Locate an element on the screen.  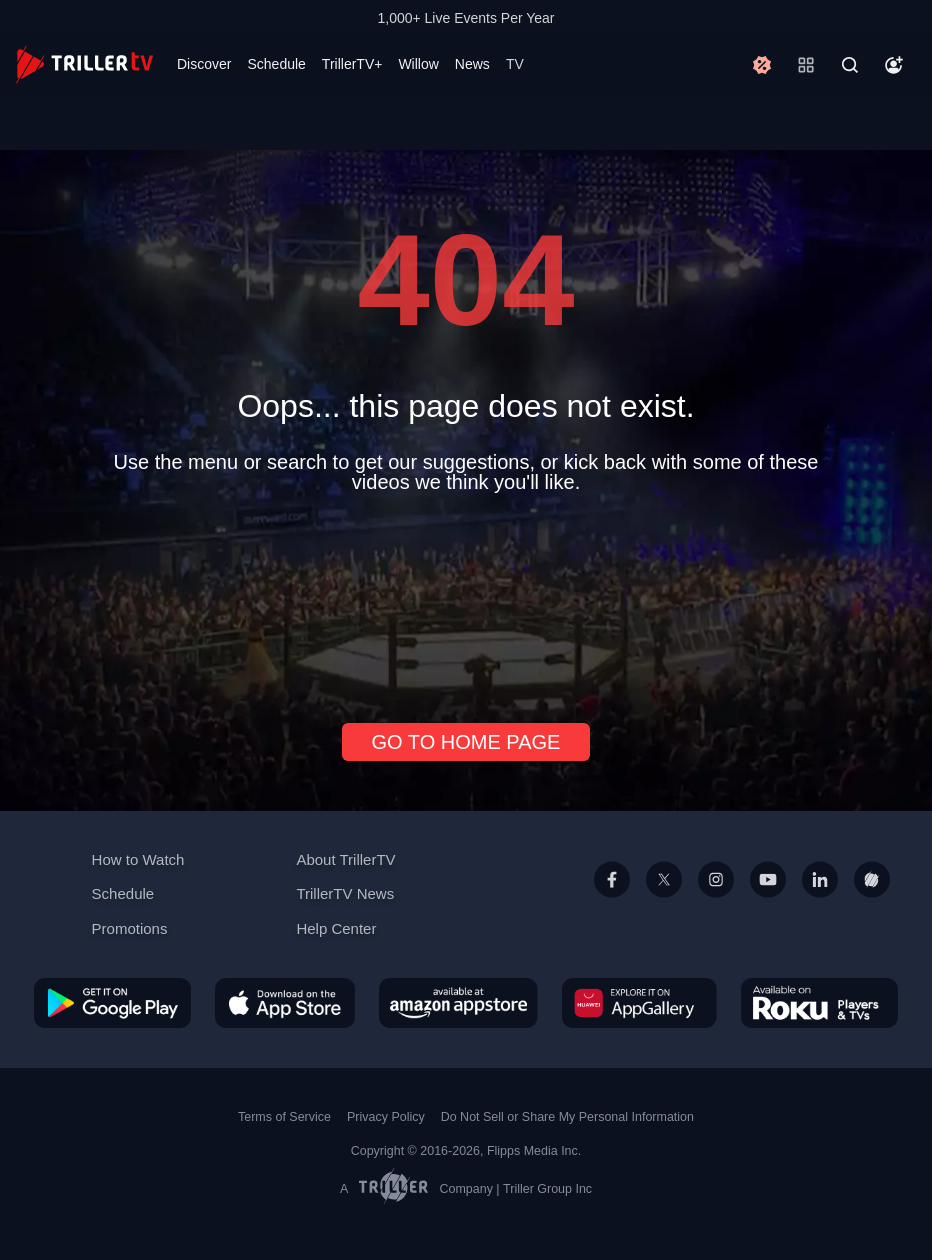
Help Center is located at coordinates (336, 928).